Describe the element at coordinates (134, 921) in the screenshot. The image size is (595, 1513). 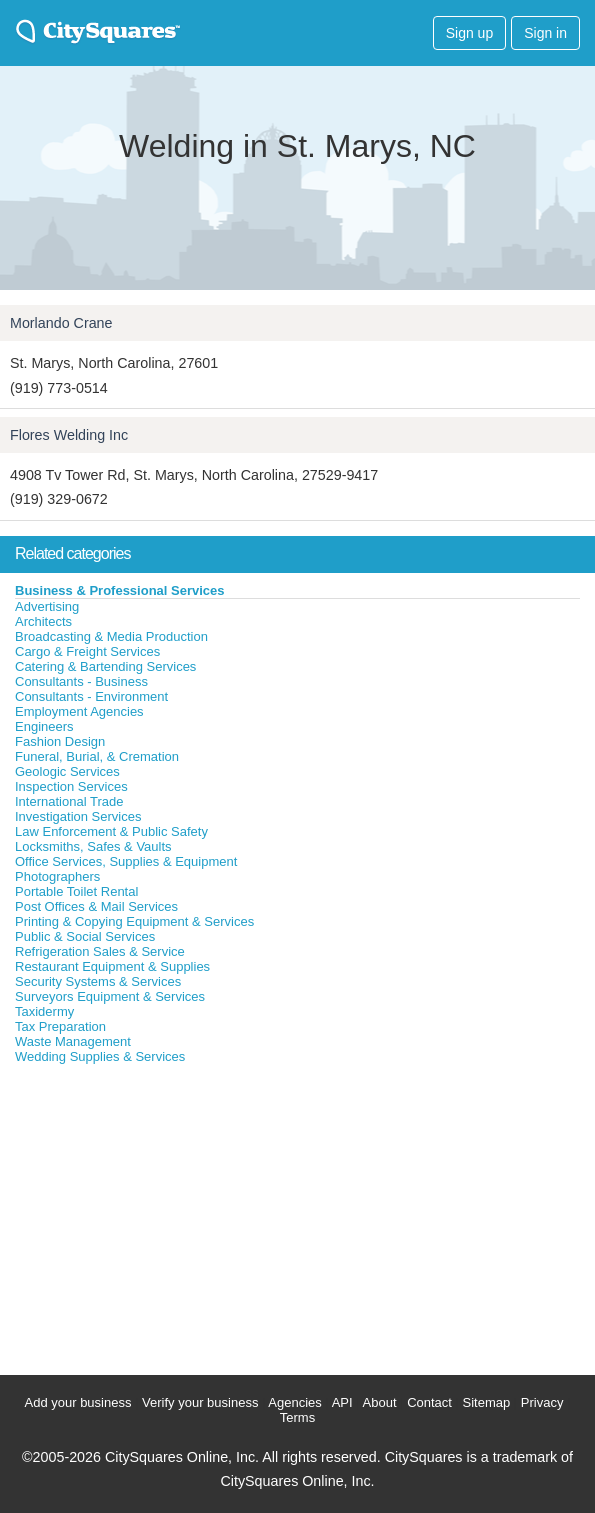
I see `Printing & Copying Equipment & Services` at that location.